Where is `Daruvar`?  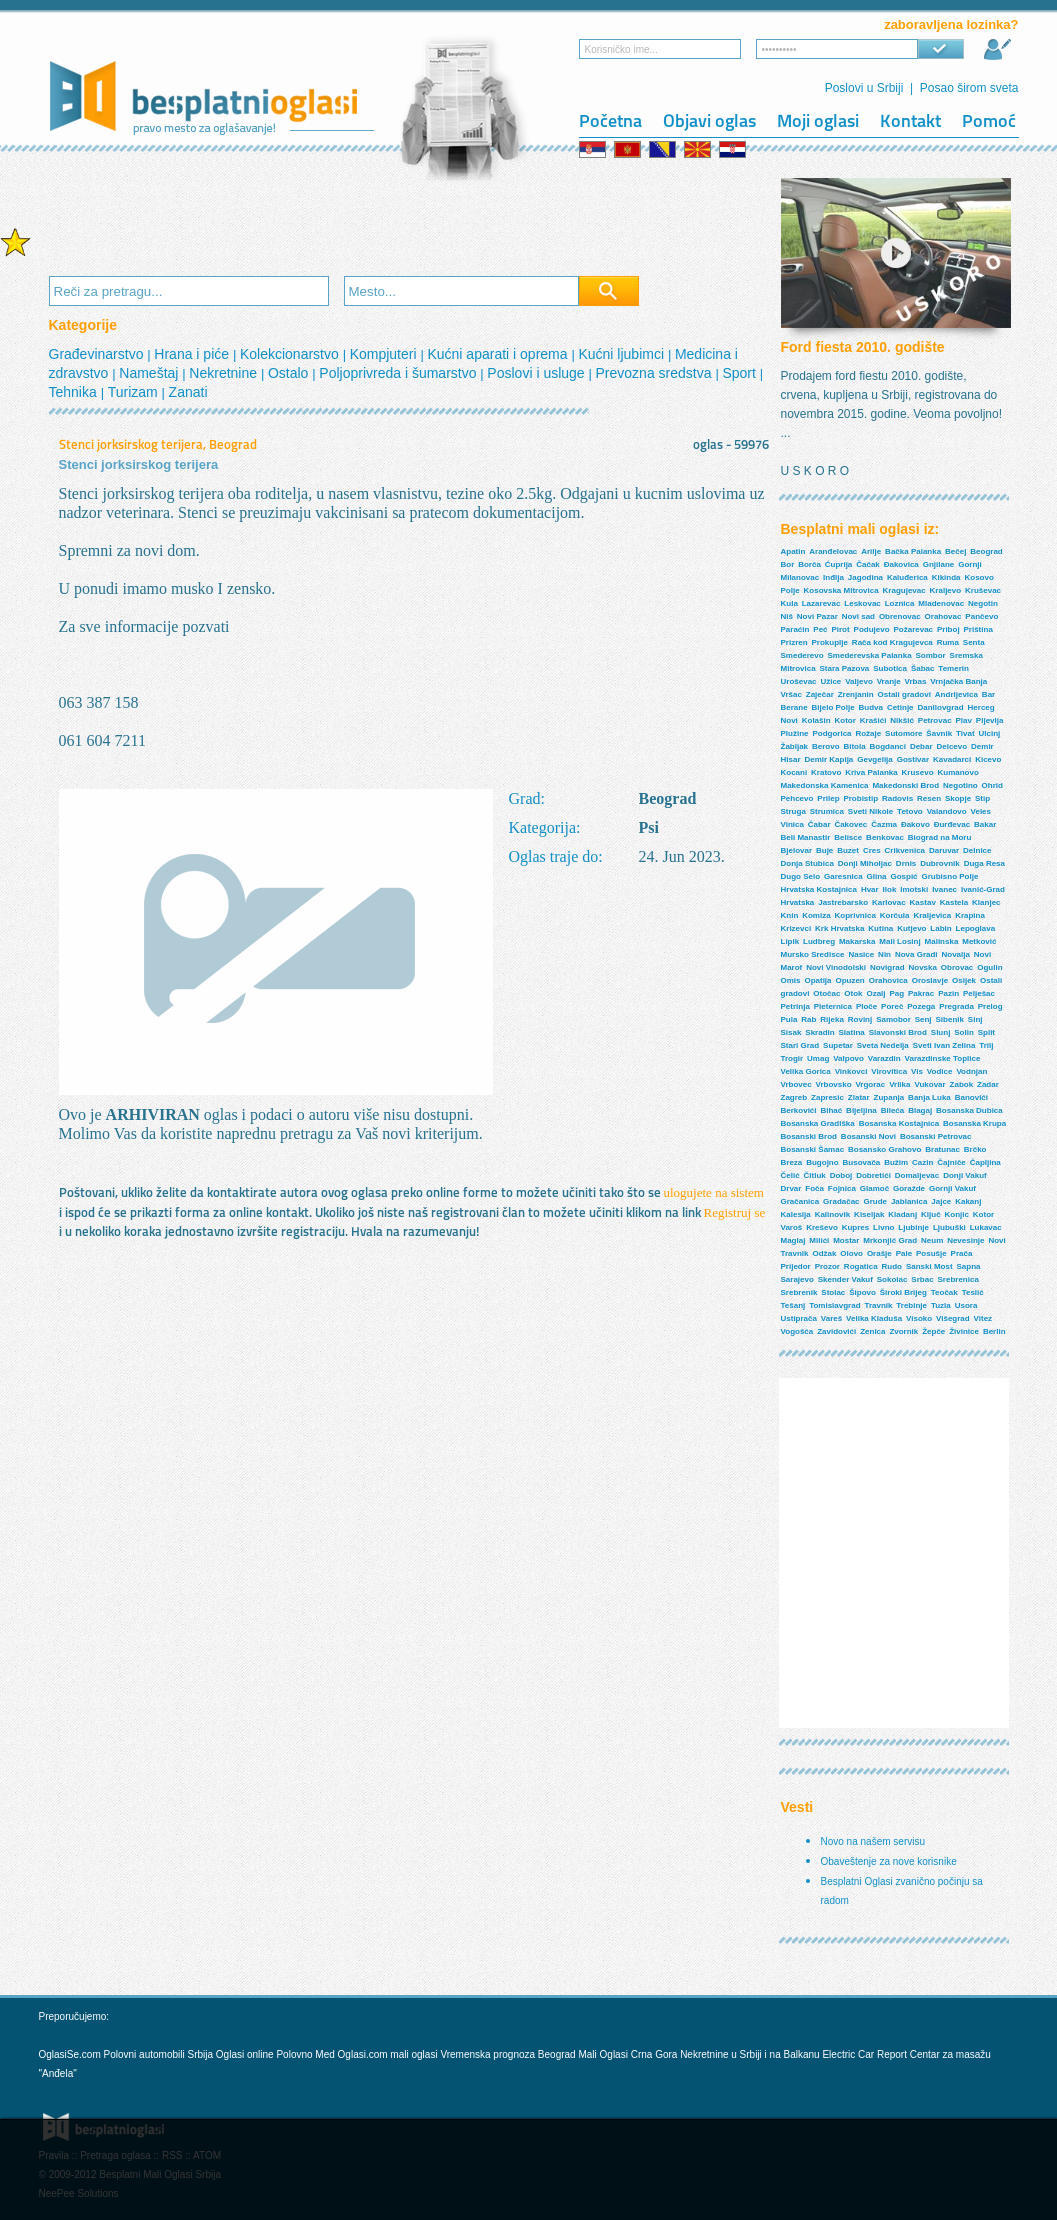
Daruvar is located at coordinates (944, 850).